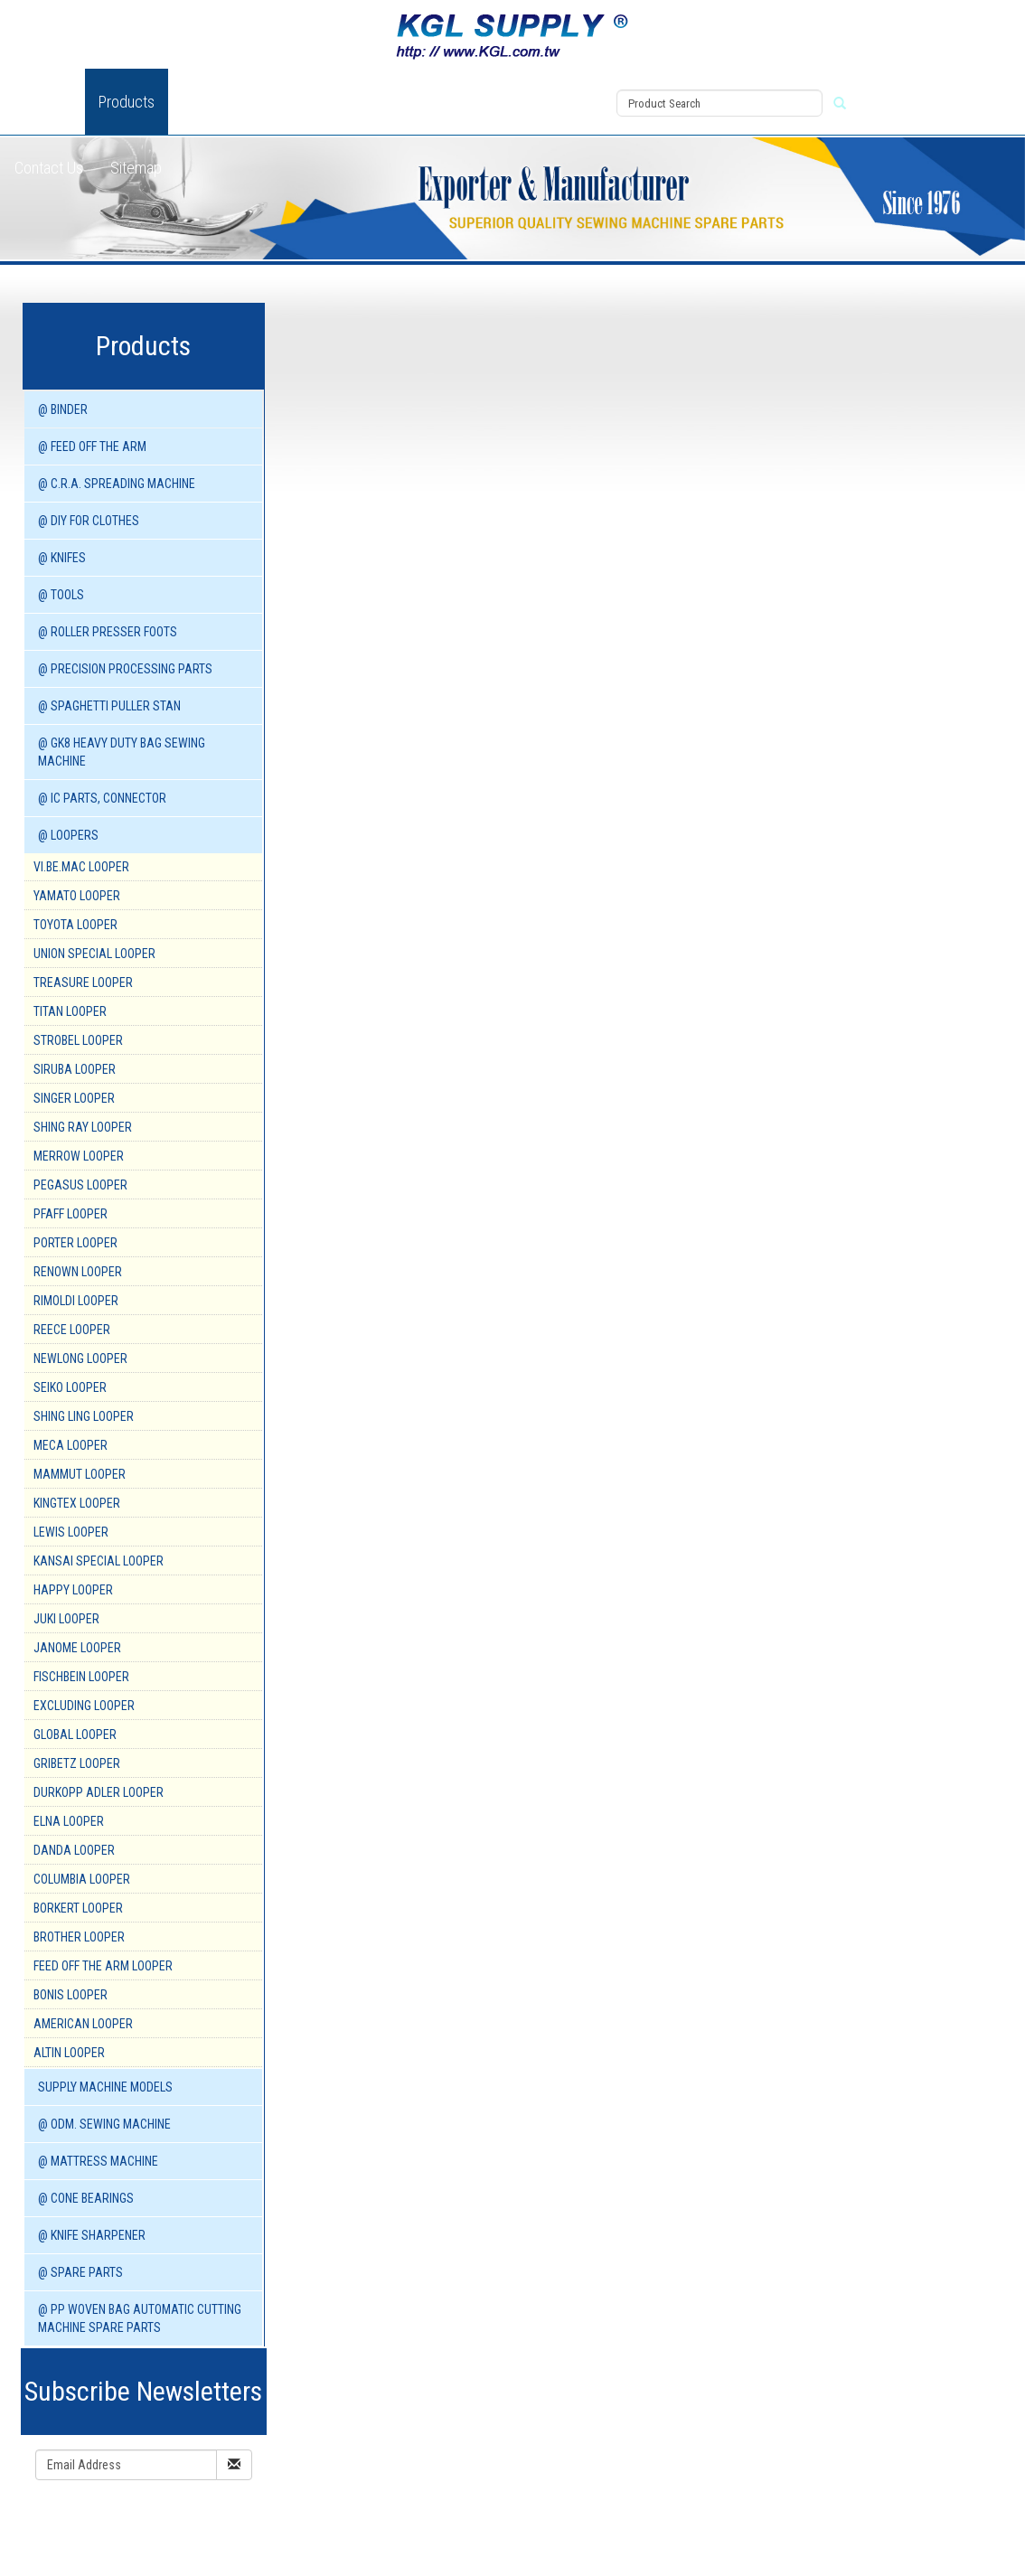 The width and height of the screenshot is (1025, 2576). I want to click on ALTIN Looper, so click(69, 2052).